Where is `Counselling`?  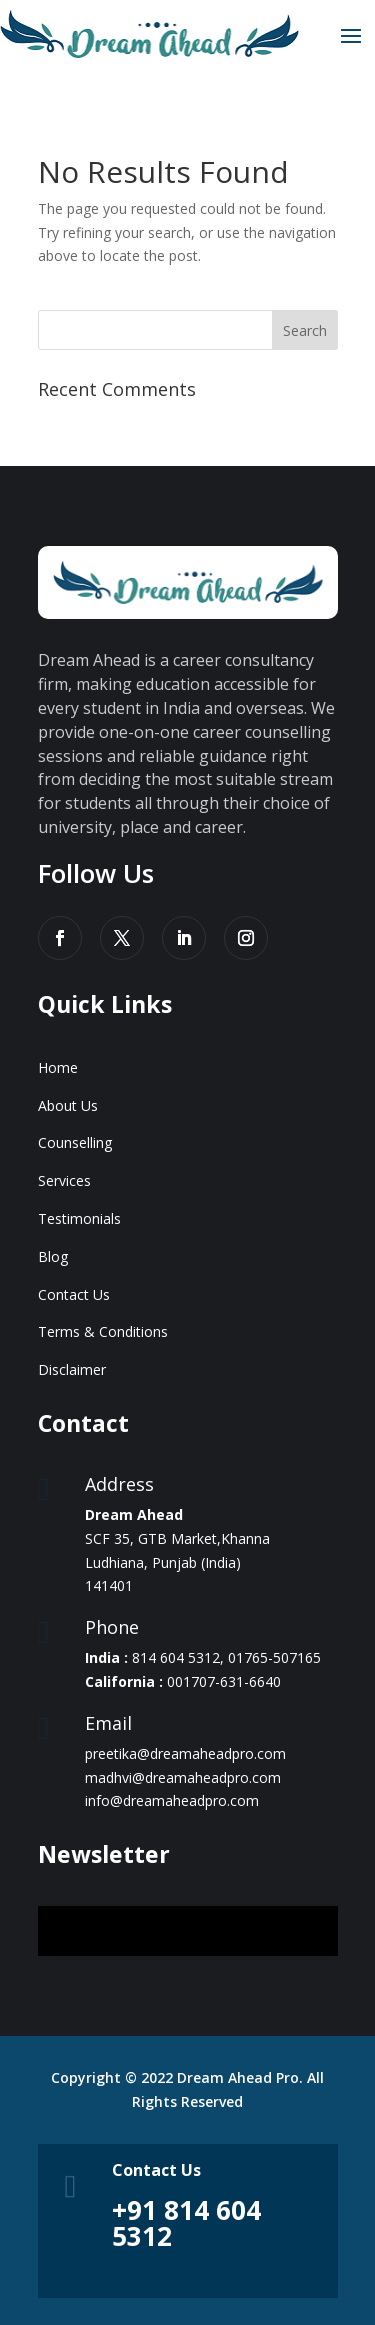
Counselling is located at coordinates (75, 1142).